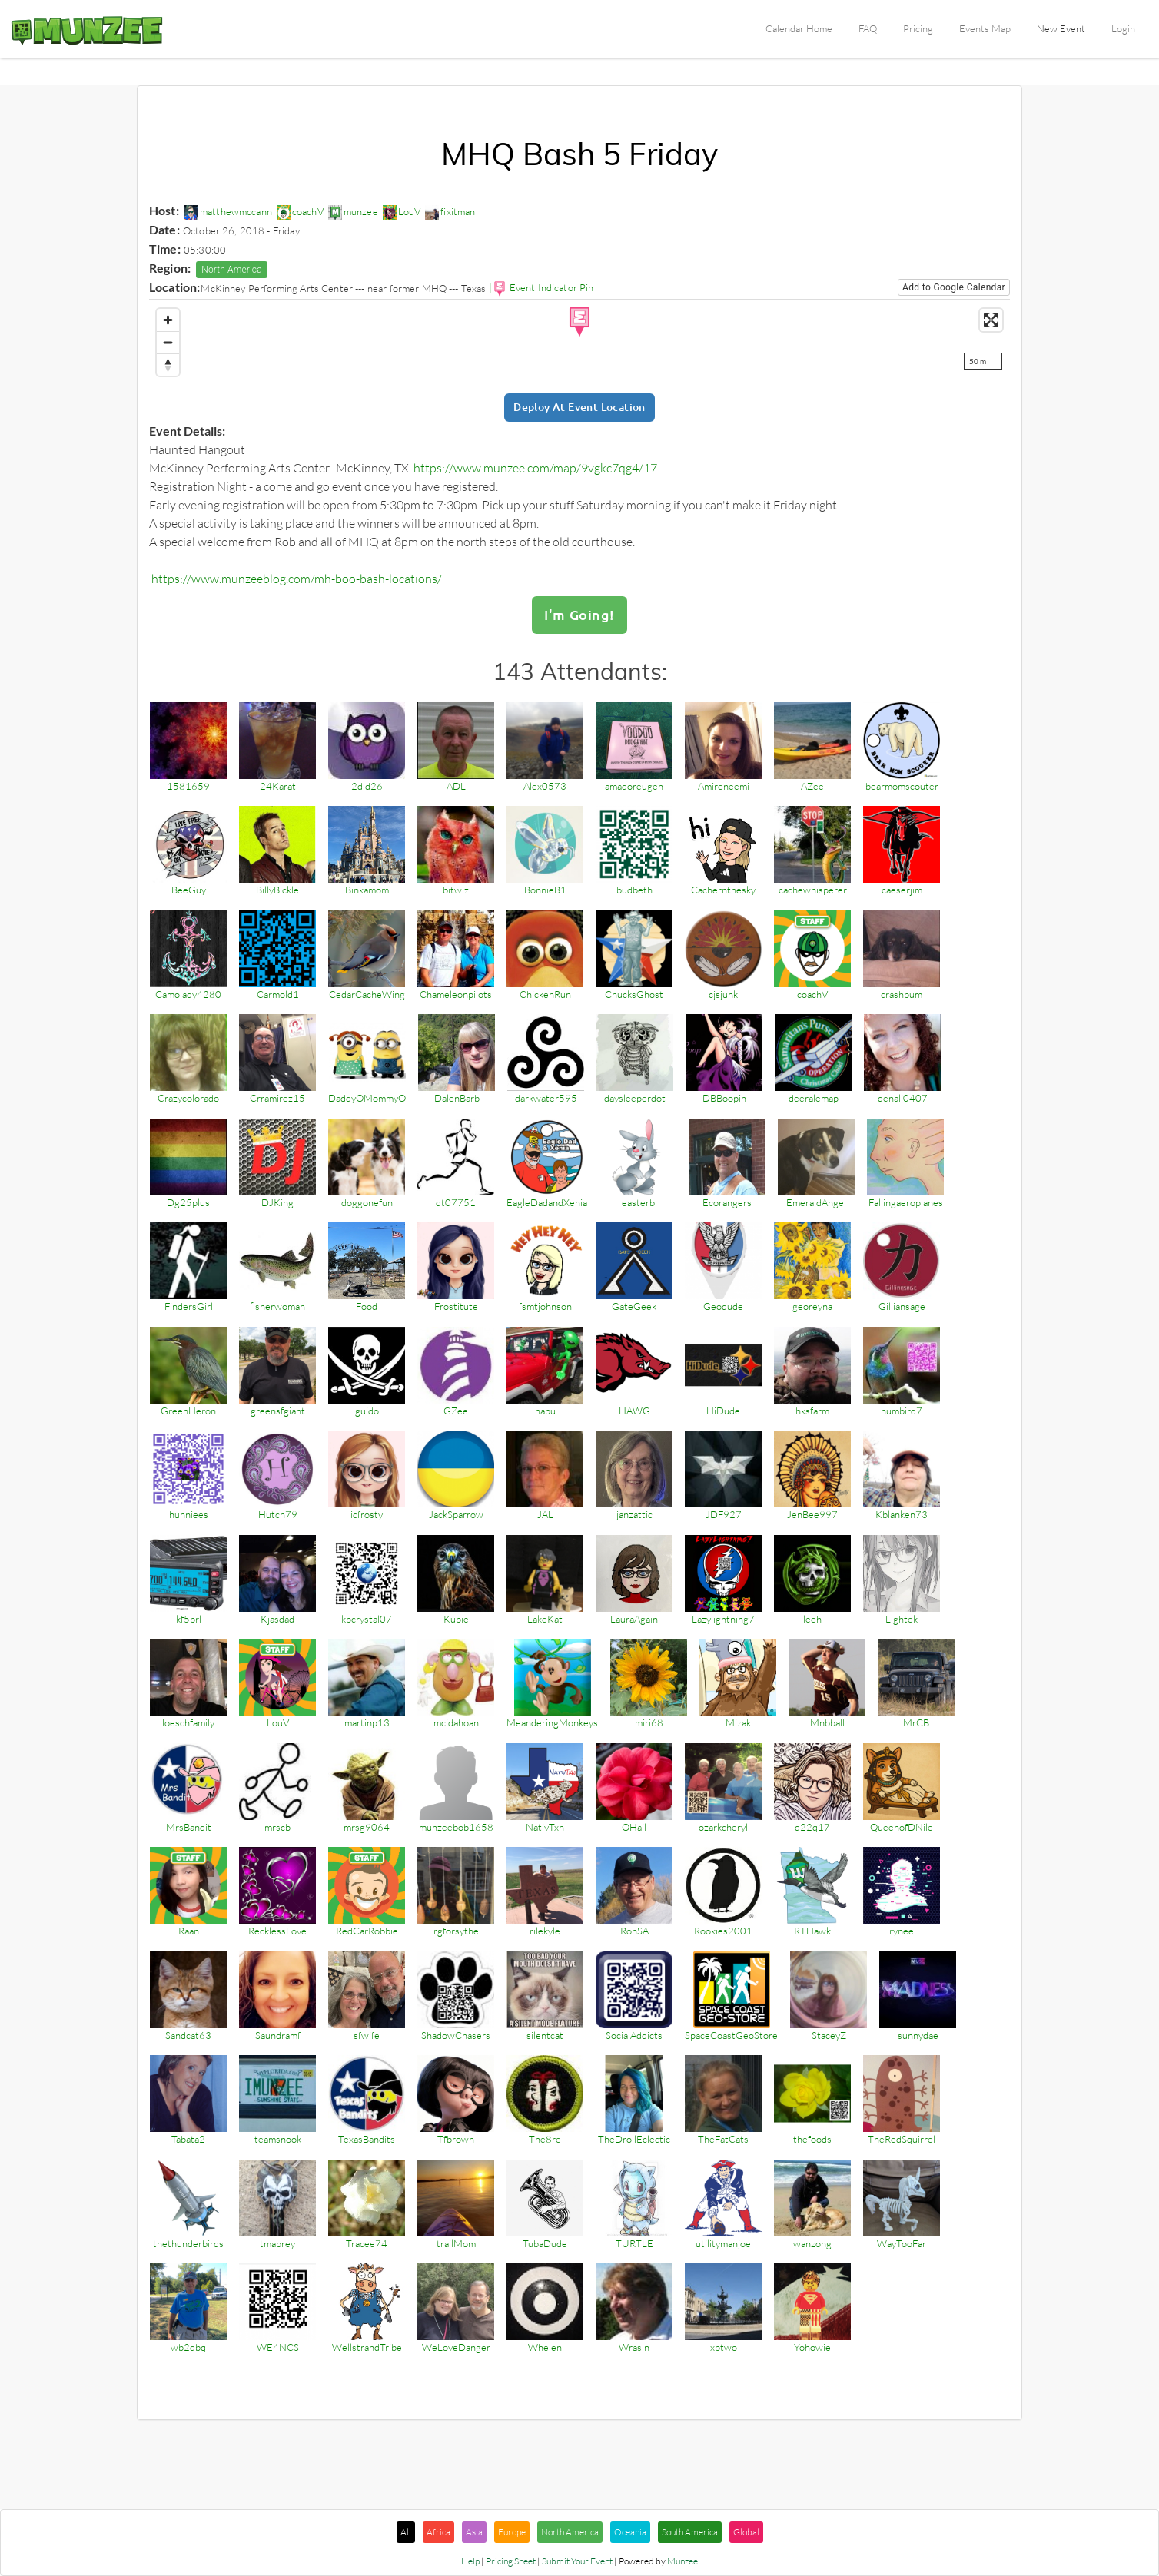 This screenshot has width=1159, height=2576. What do you see at coordinates (405, 2533) in the screenshot?
I see `All` at bounding box center [405, 2533].